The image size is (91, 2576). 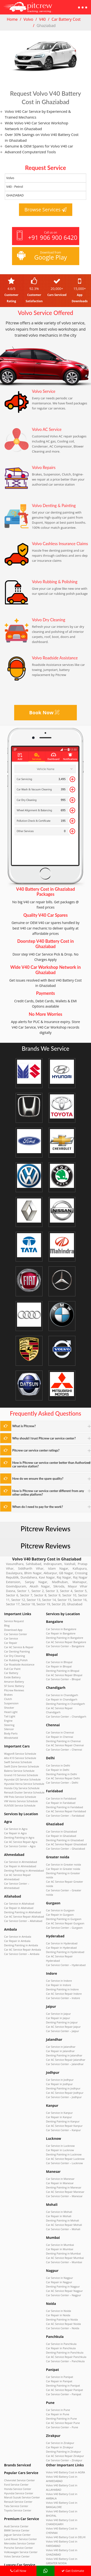 I want to click on Denting Painting in Agra, so click(x=17, y=1810).